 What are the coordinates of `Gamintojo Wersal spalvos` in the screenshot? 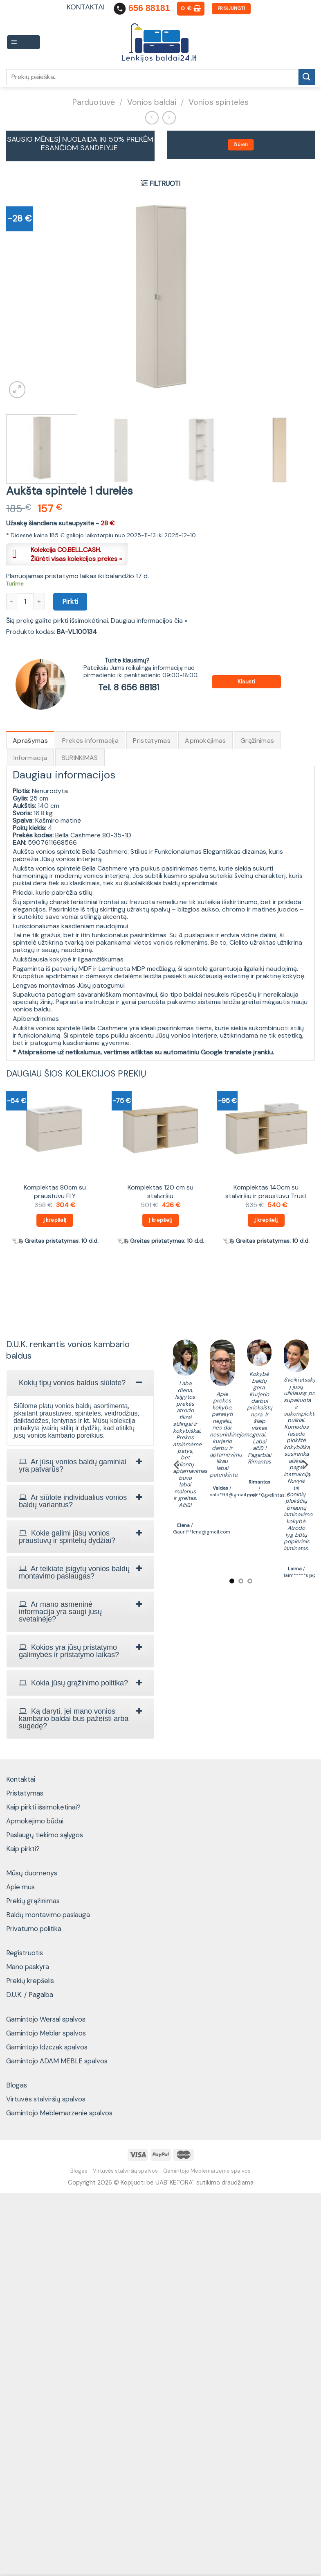 It's located at (45, 2019).